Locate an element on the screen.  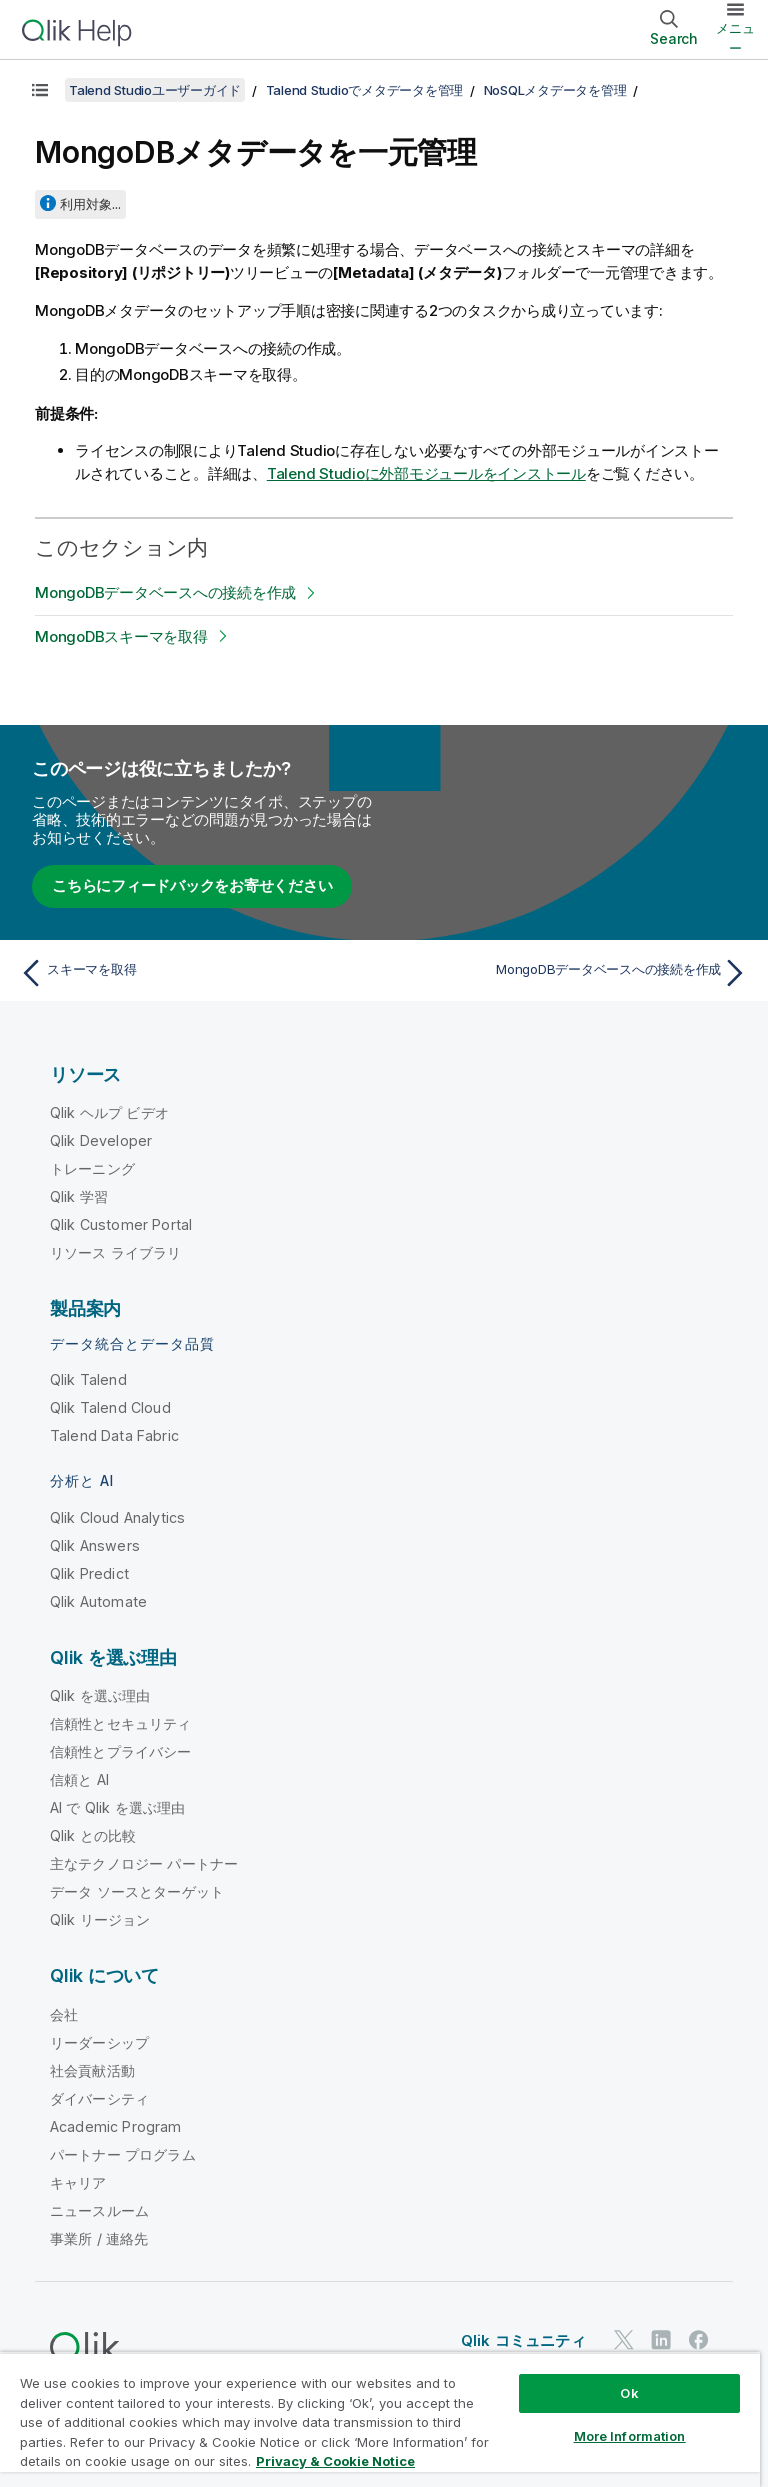
[LinkedIn 上の Qlik] is located at coordinates (661, 2339).